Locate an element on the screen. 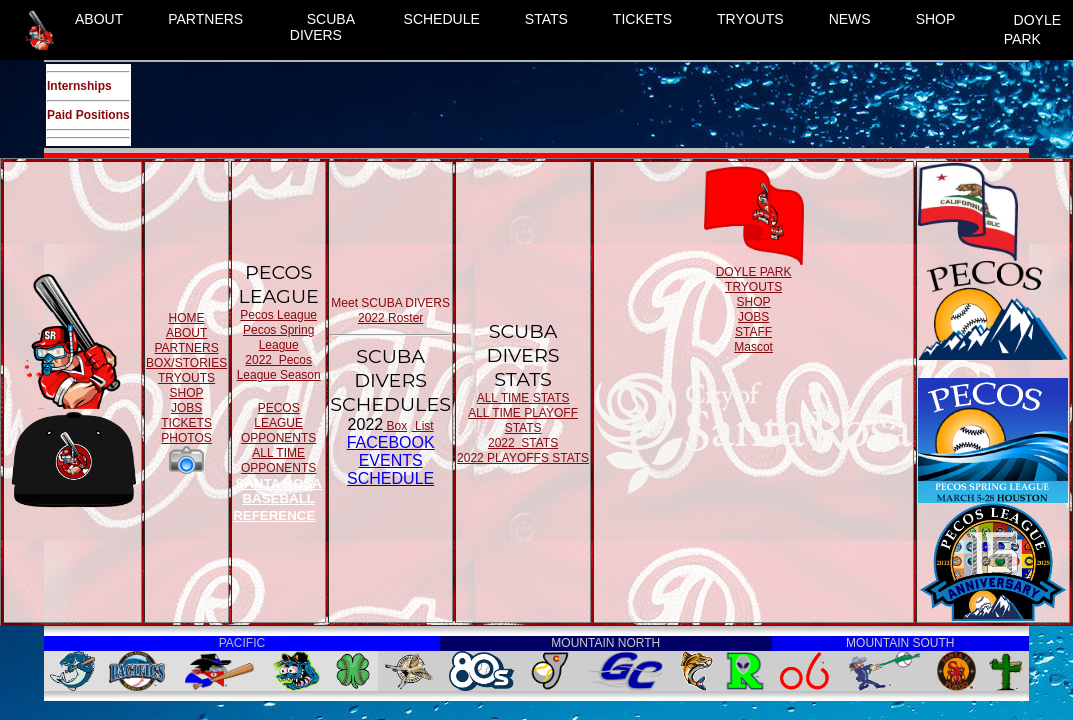 This screenshot has height=720, width=1073. TICKETS is located at coordinates (642, 19).